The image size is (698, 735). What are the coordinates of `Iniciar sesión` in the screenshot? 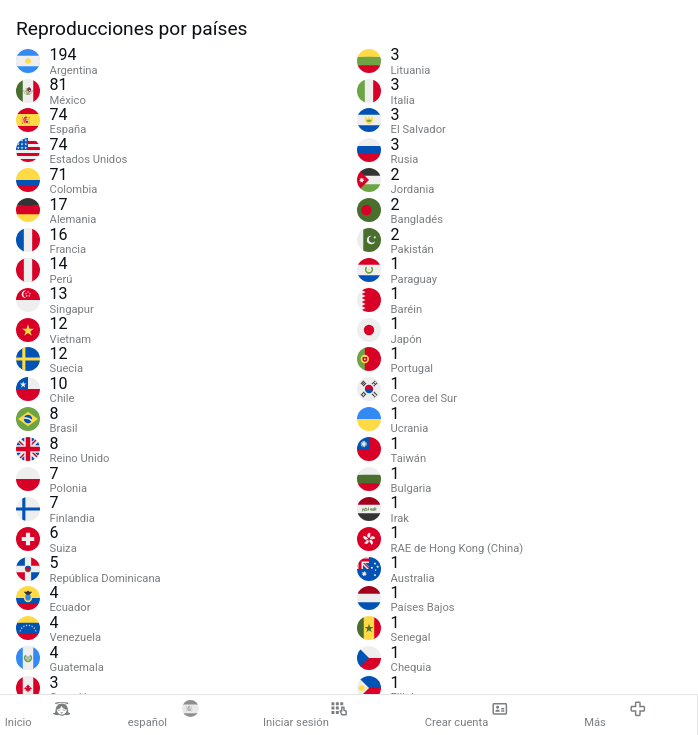 It's located at (305, 715).